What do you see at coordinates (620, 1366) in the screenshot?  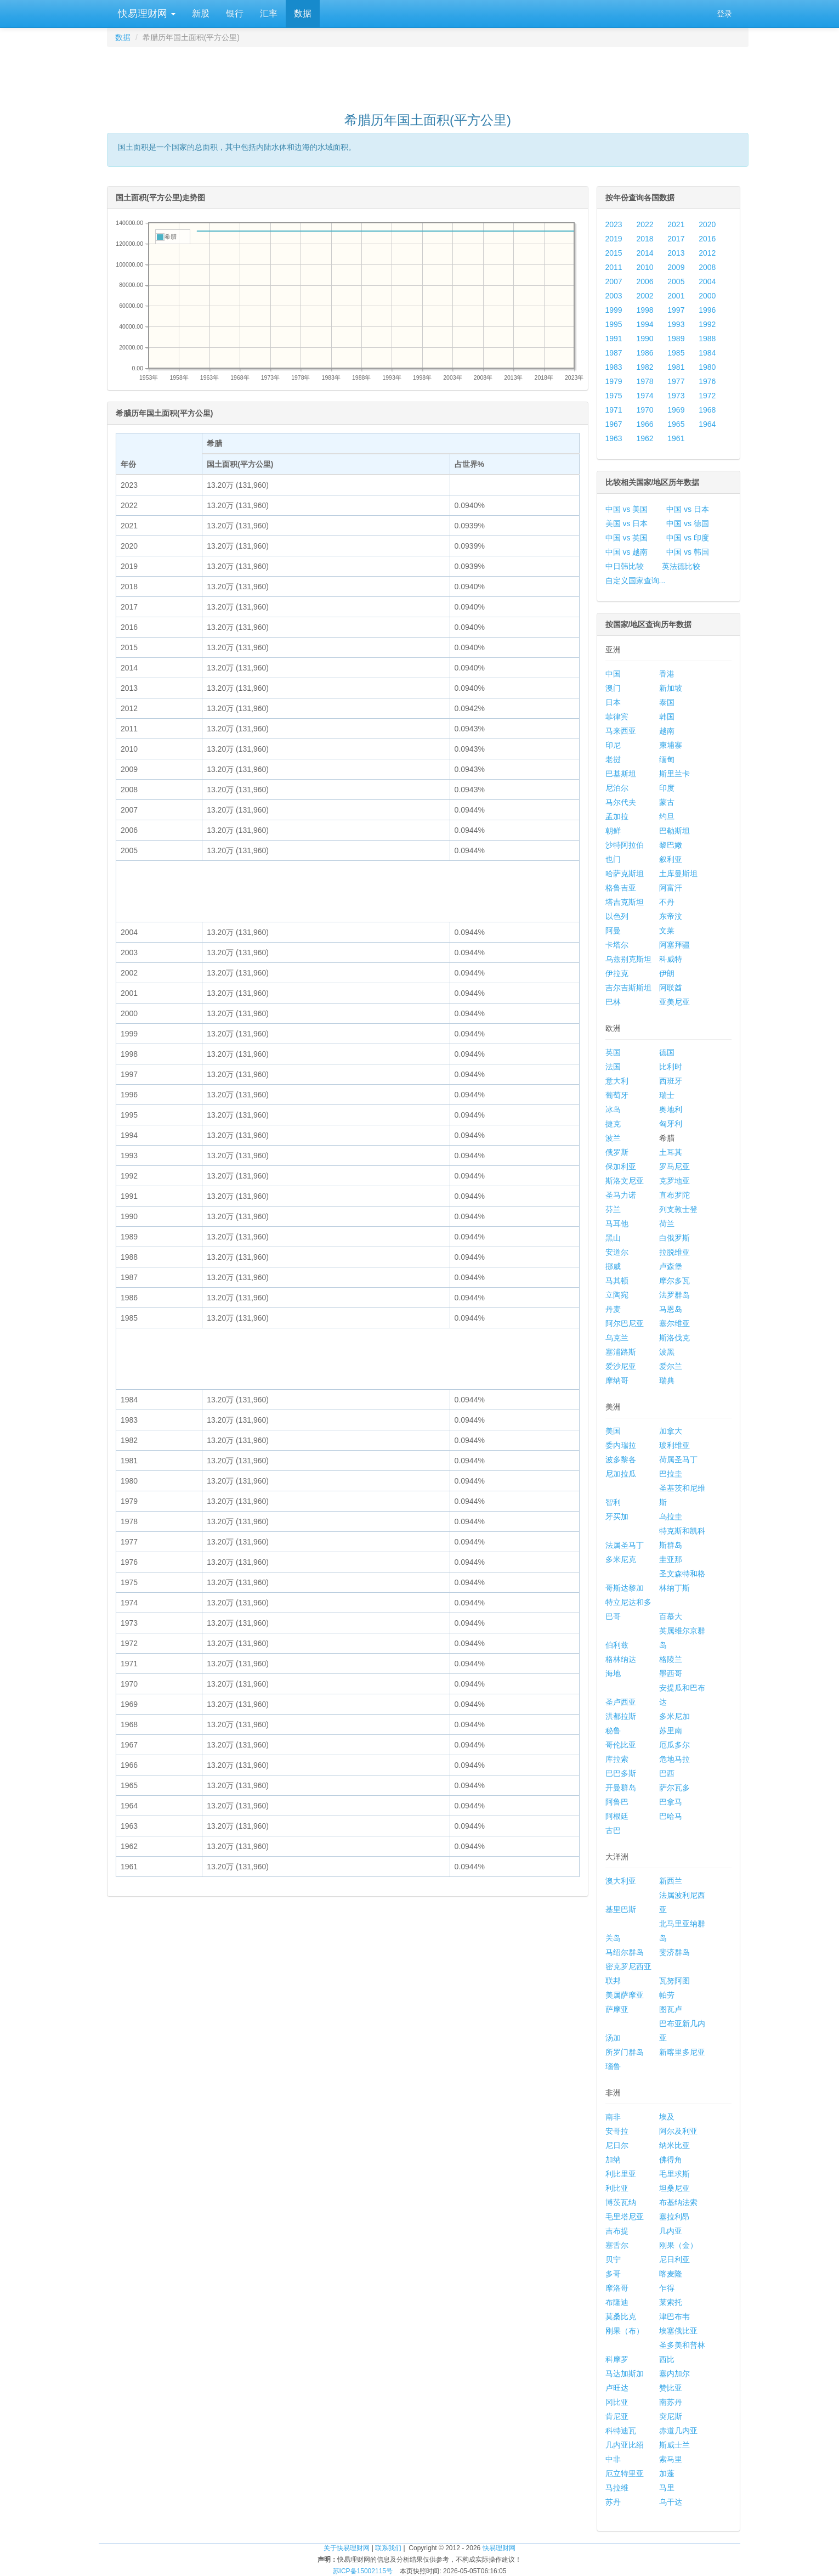 I see `爱沙尼亚` at bounding box center [620, 1366].